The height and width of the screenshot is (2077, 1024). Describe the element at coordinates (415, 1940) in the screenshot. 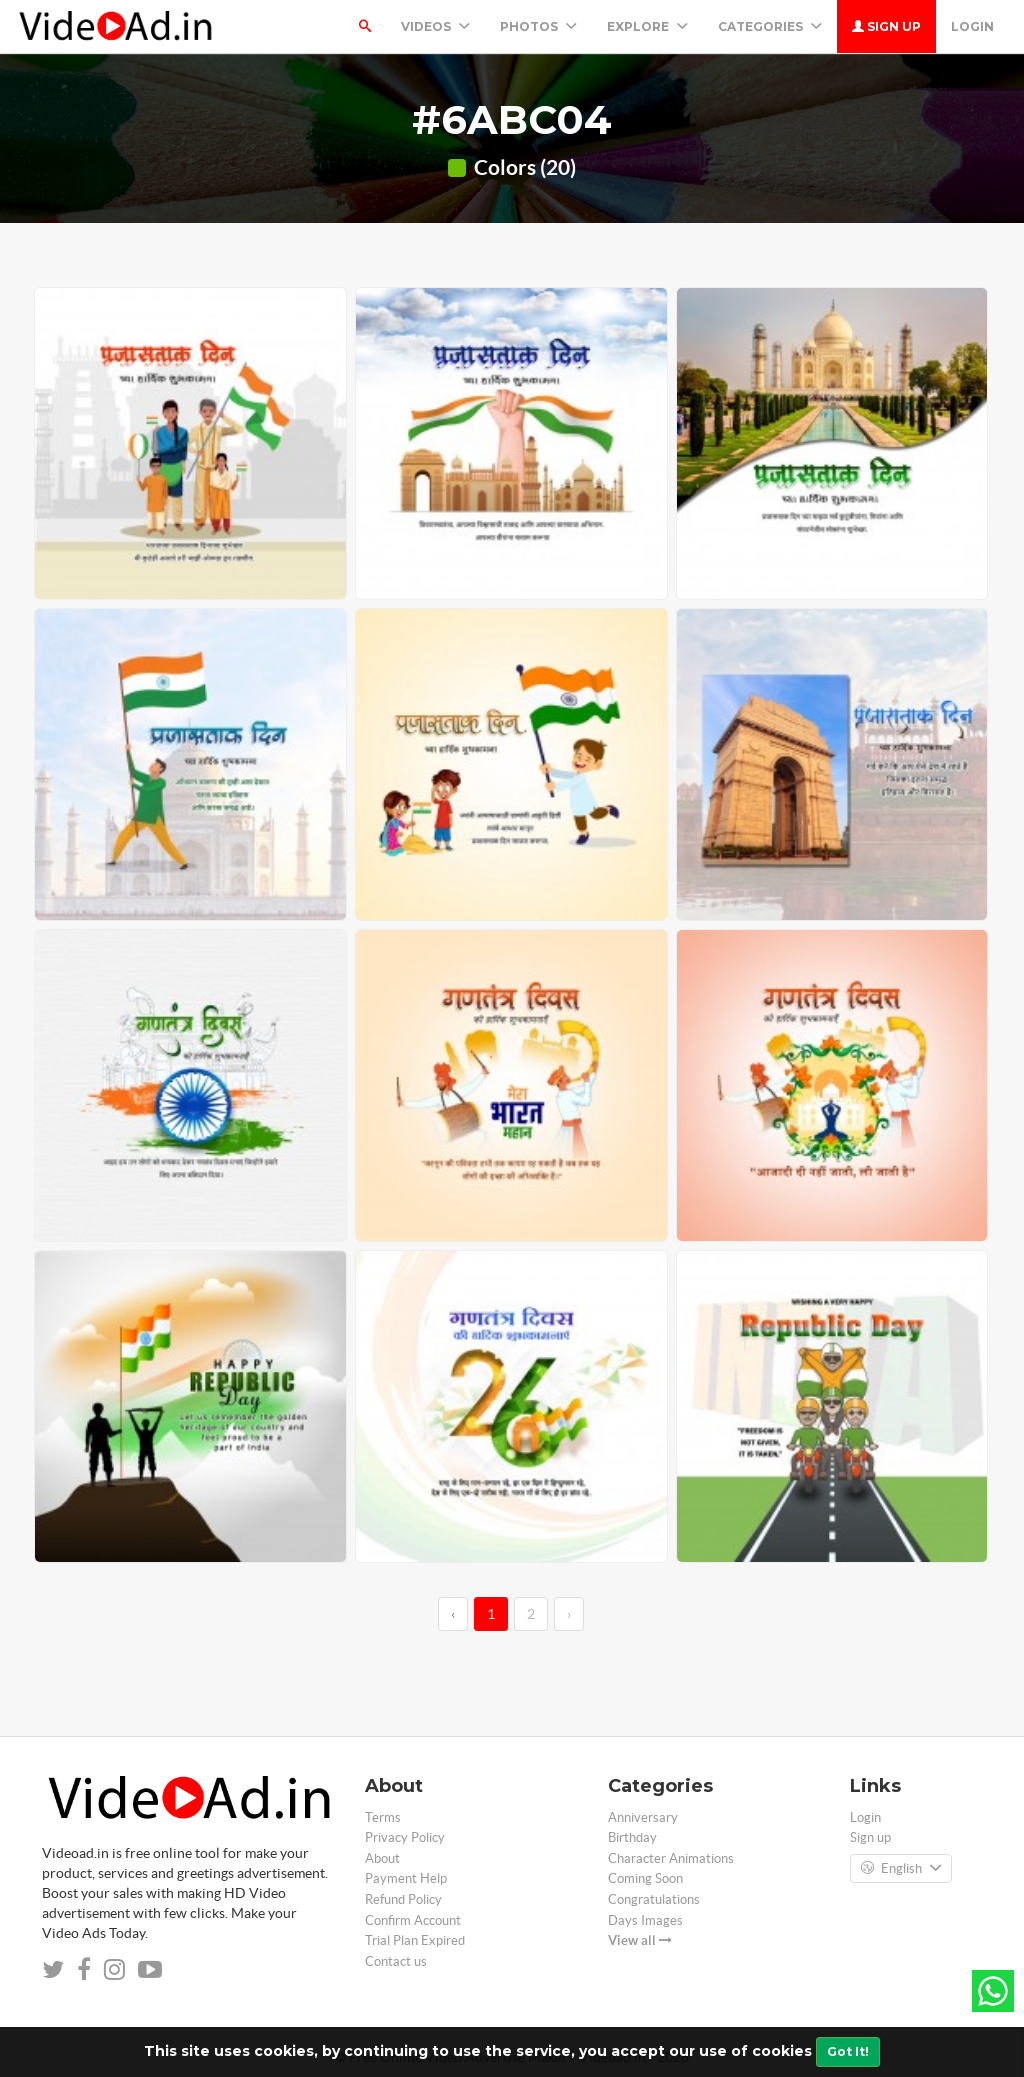

I see `Trial Plan Expired` at that location.